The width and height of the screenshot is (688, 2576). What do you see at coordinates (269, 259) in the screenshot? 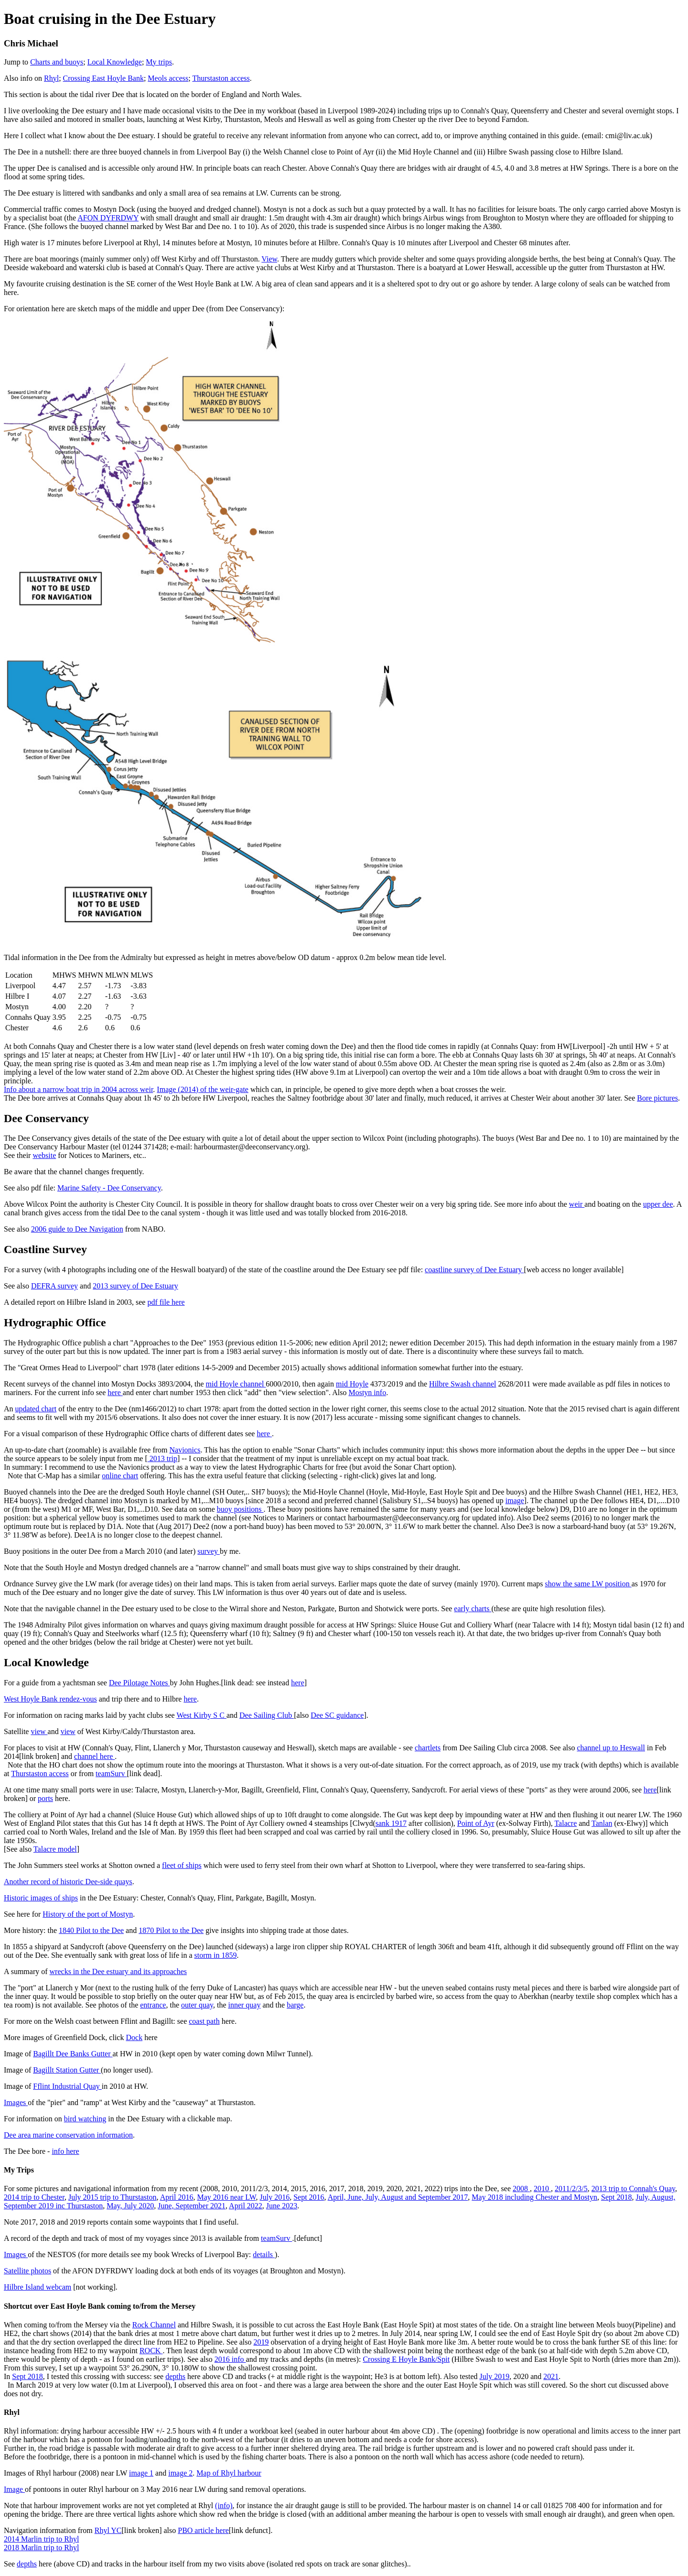
I see `View` at bounding box center [269, 259].